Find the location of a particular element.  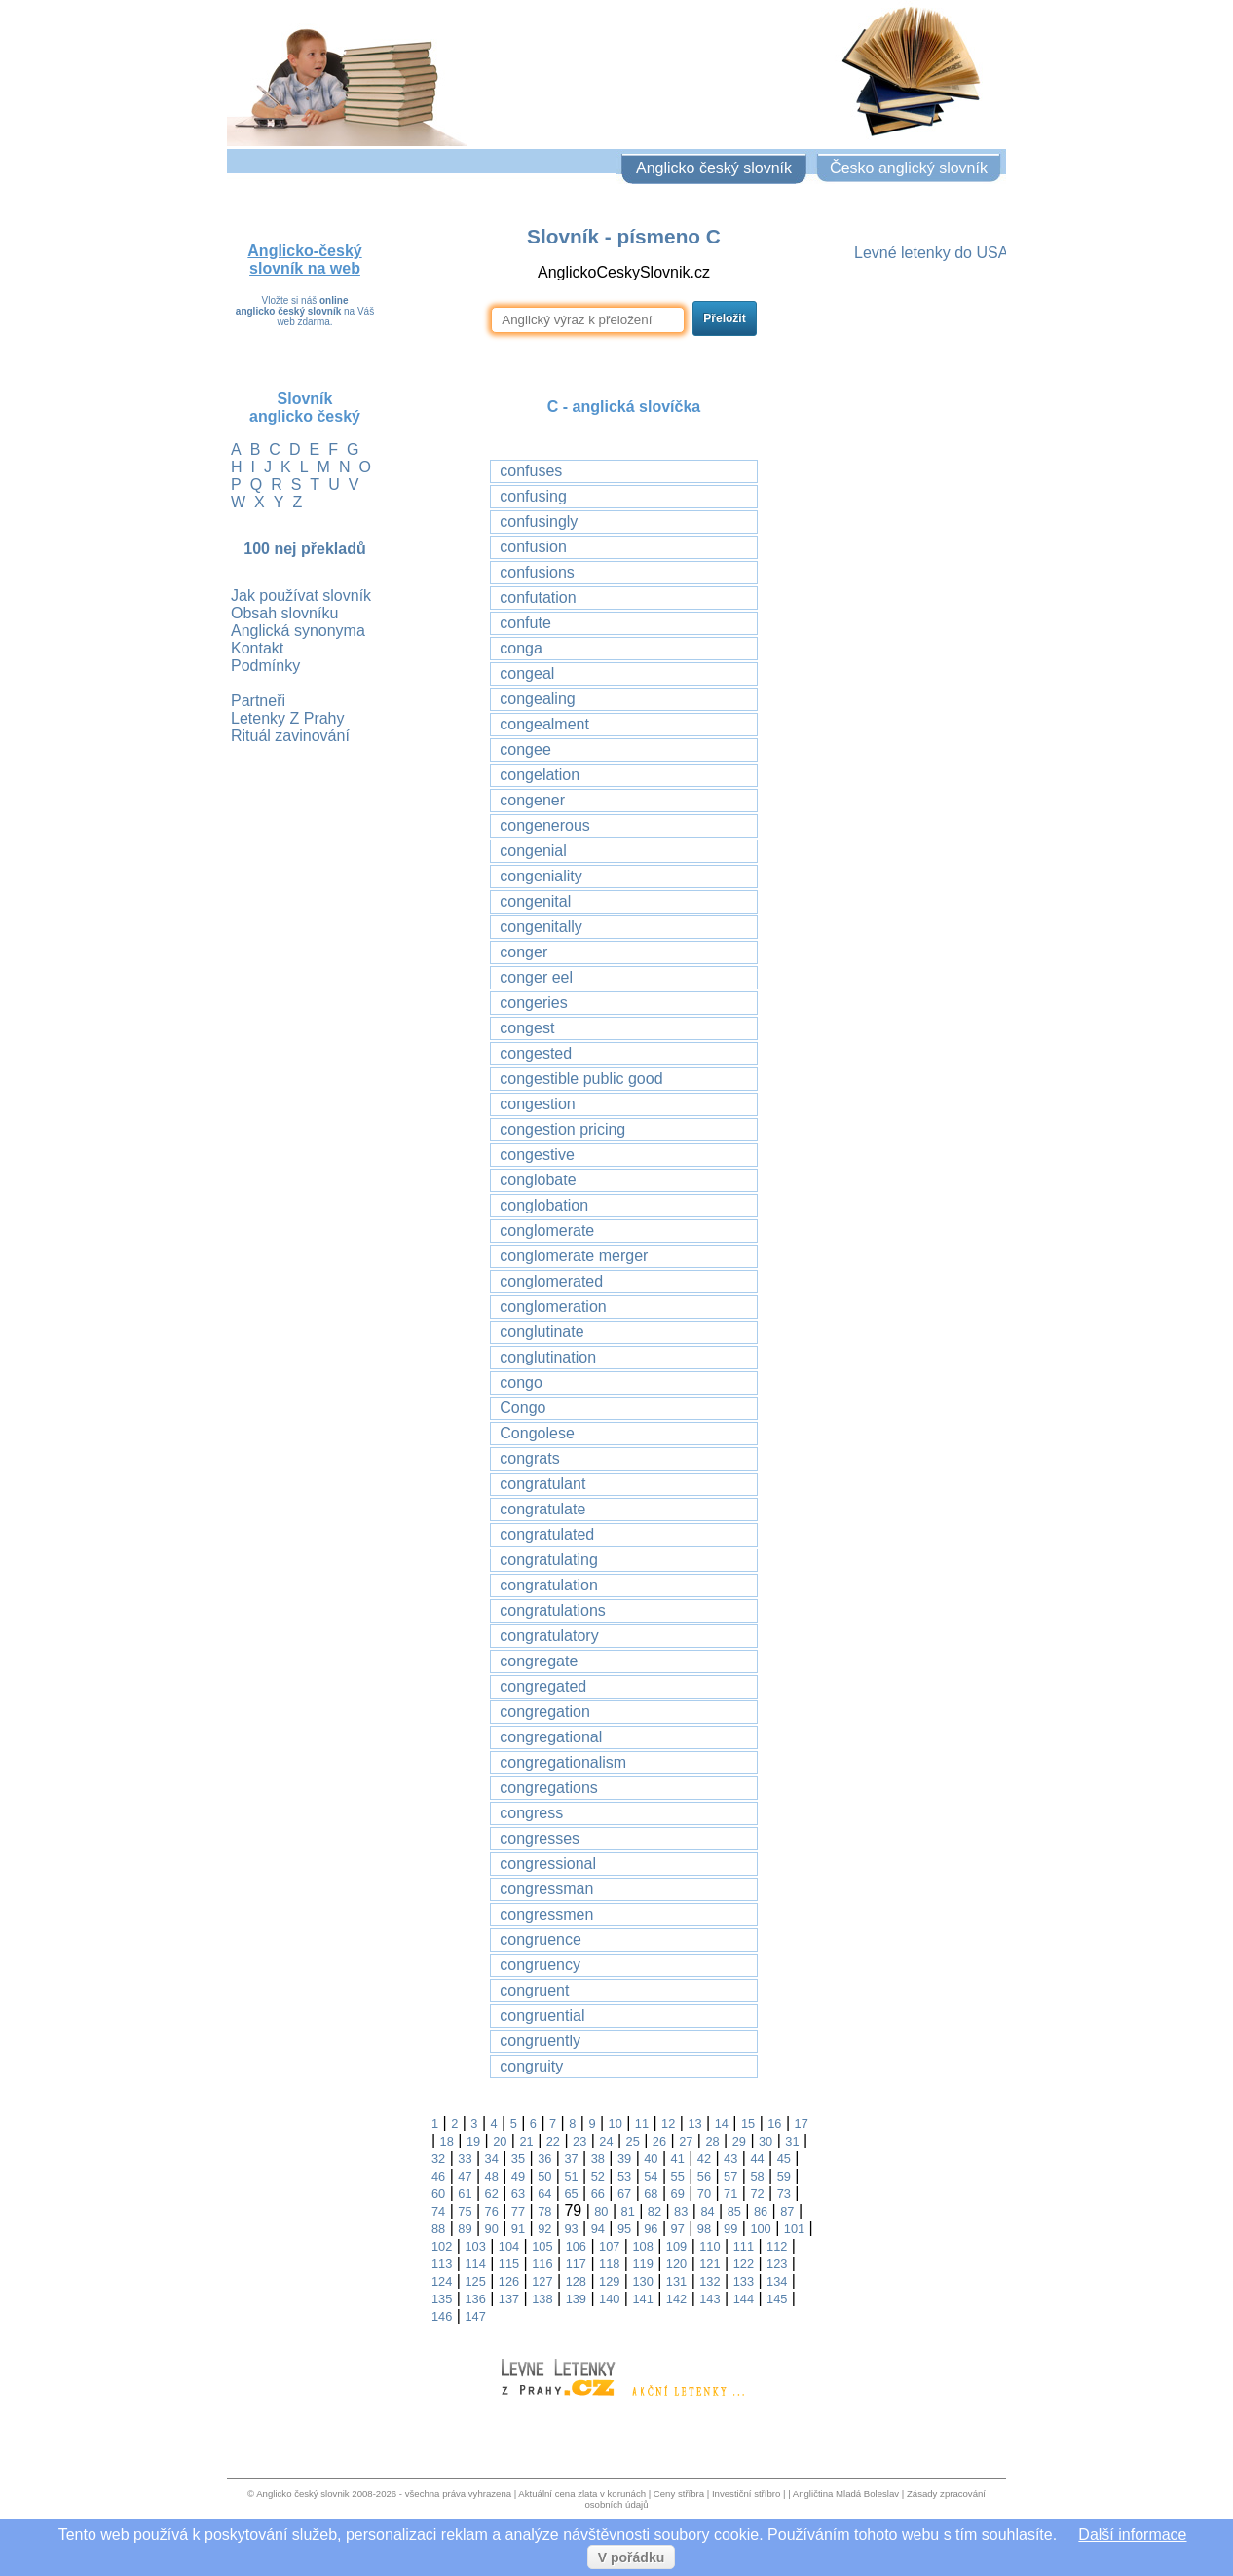

71 is located at coordinates (730, 2193).